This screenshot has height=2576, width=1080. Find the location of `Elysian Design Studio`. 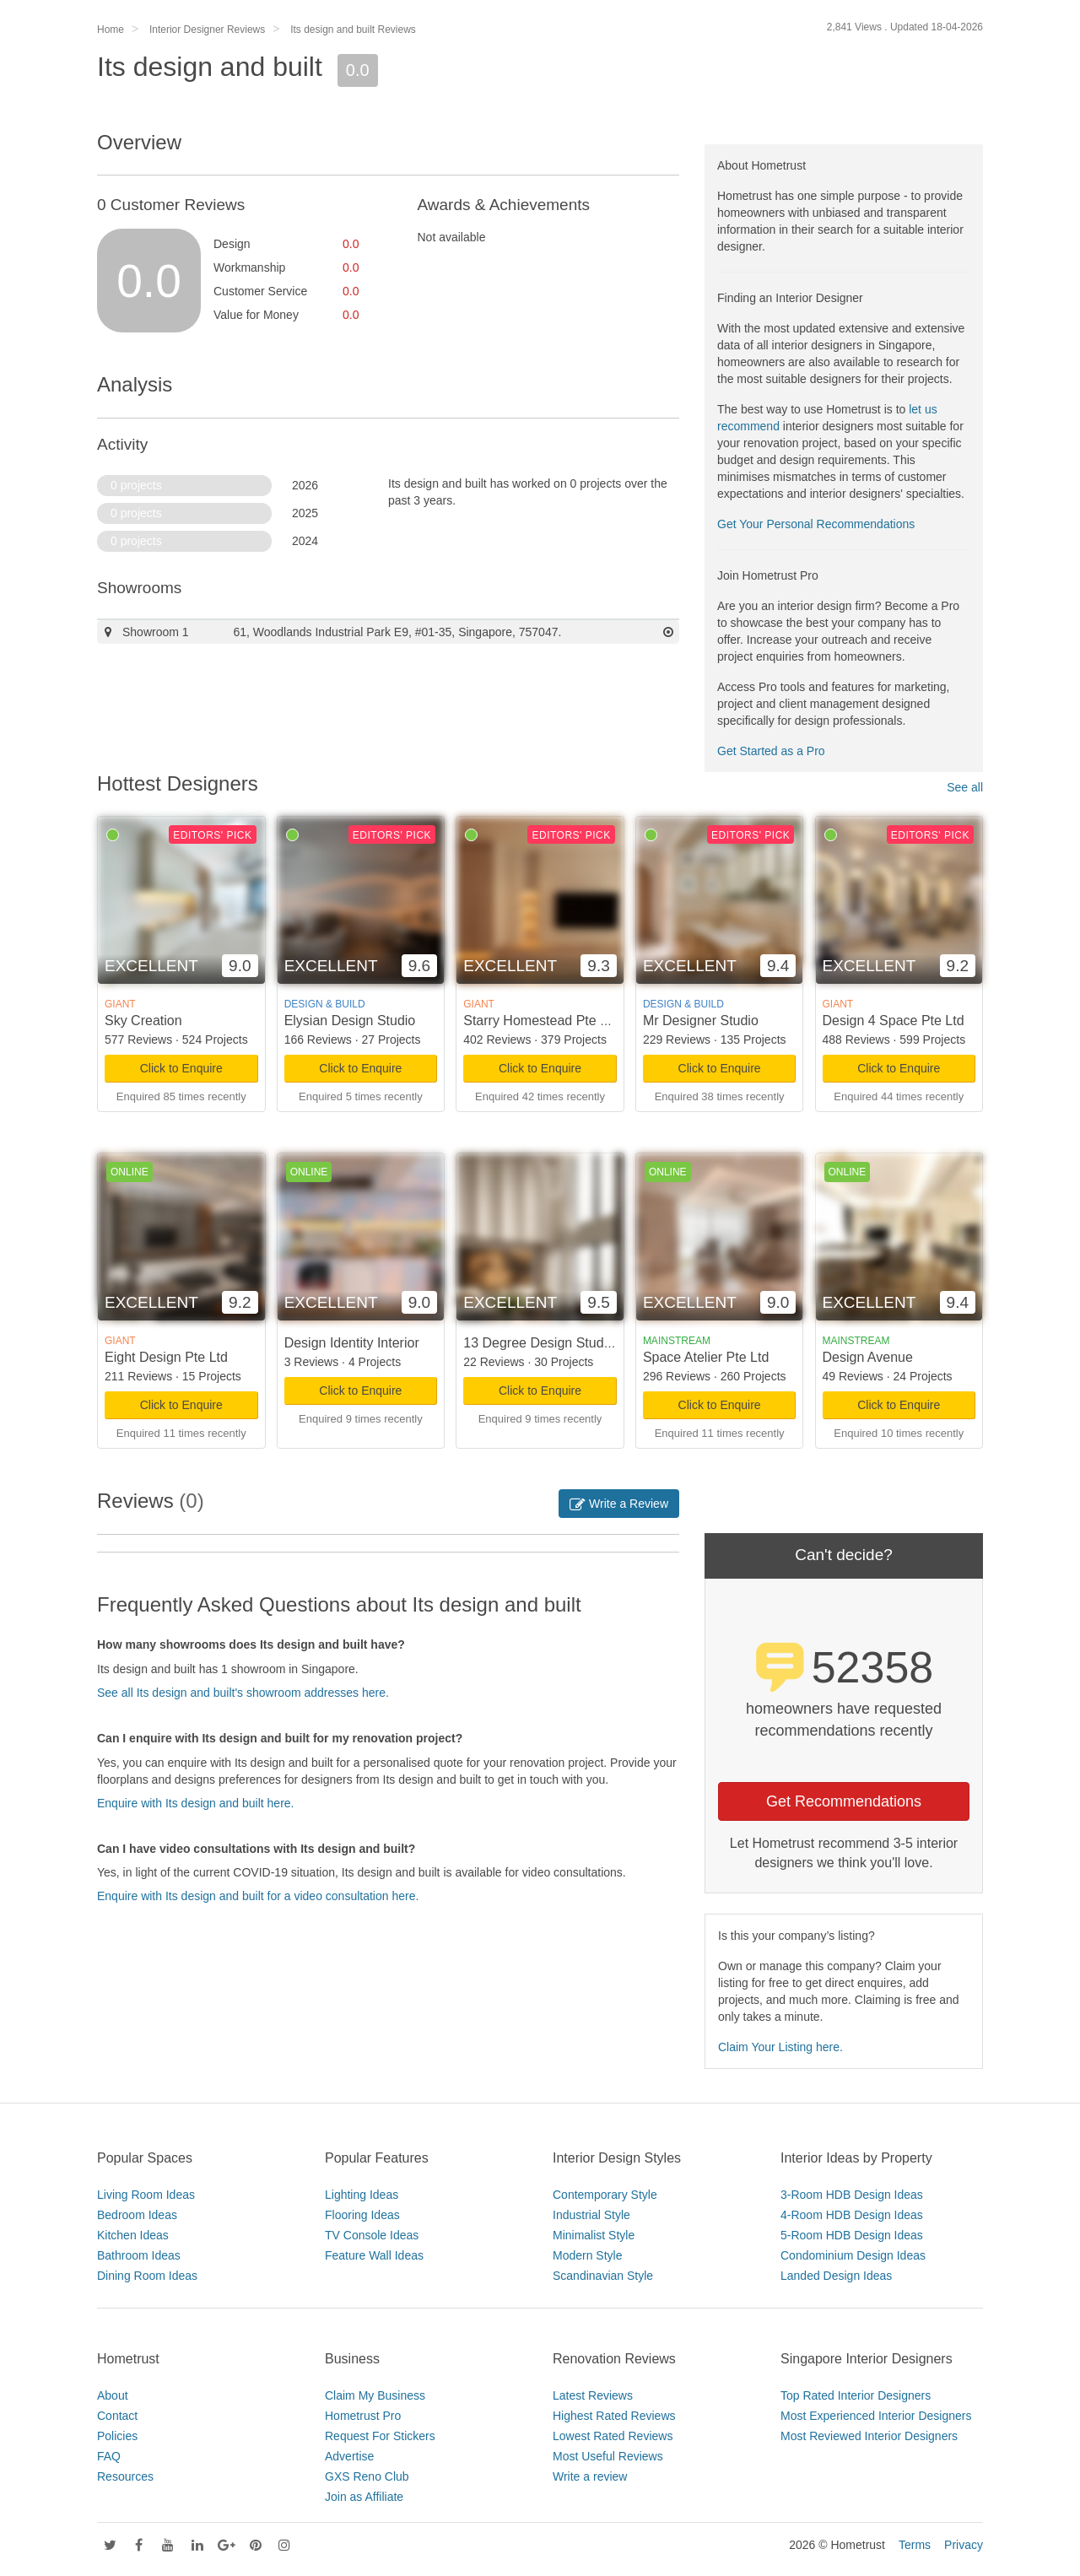

Elysian Design Studio is located at coordinates (350, 1020).